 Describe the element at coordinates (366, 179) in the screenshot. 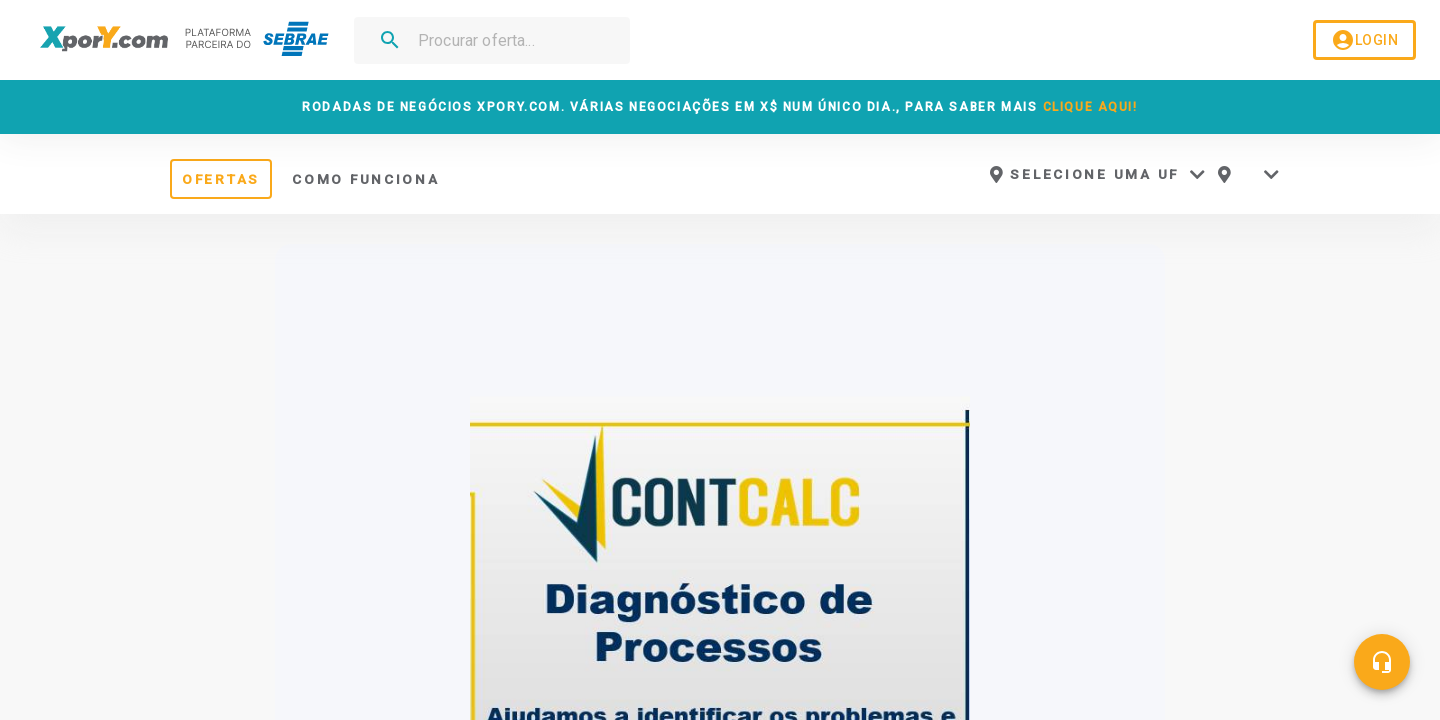

I see `COMO FUNCIONA` at that location.